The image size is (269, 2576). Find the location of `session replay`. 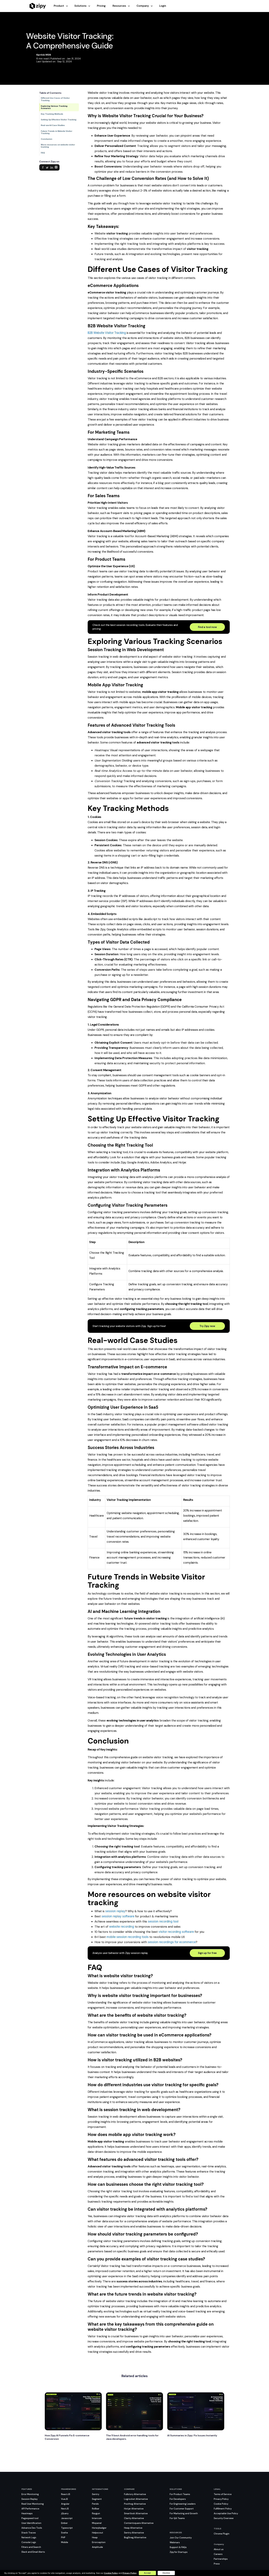

session replay is located at coordinates (115, 1911).